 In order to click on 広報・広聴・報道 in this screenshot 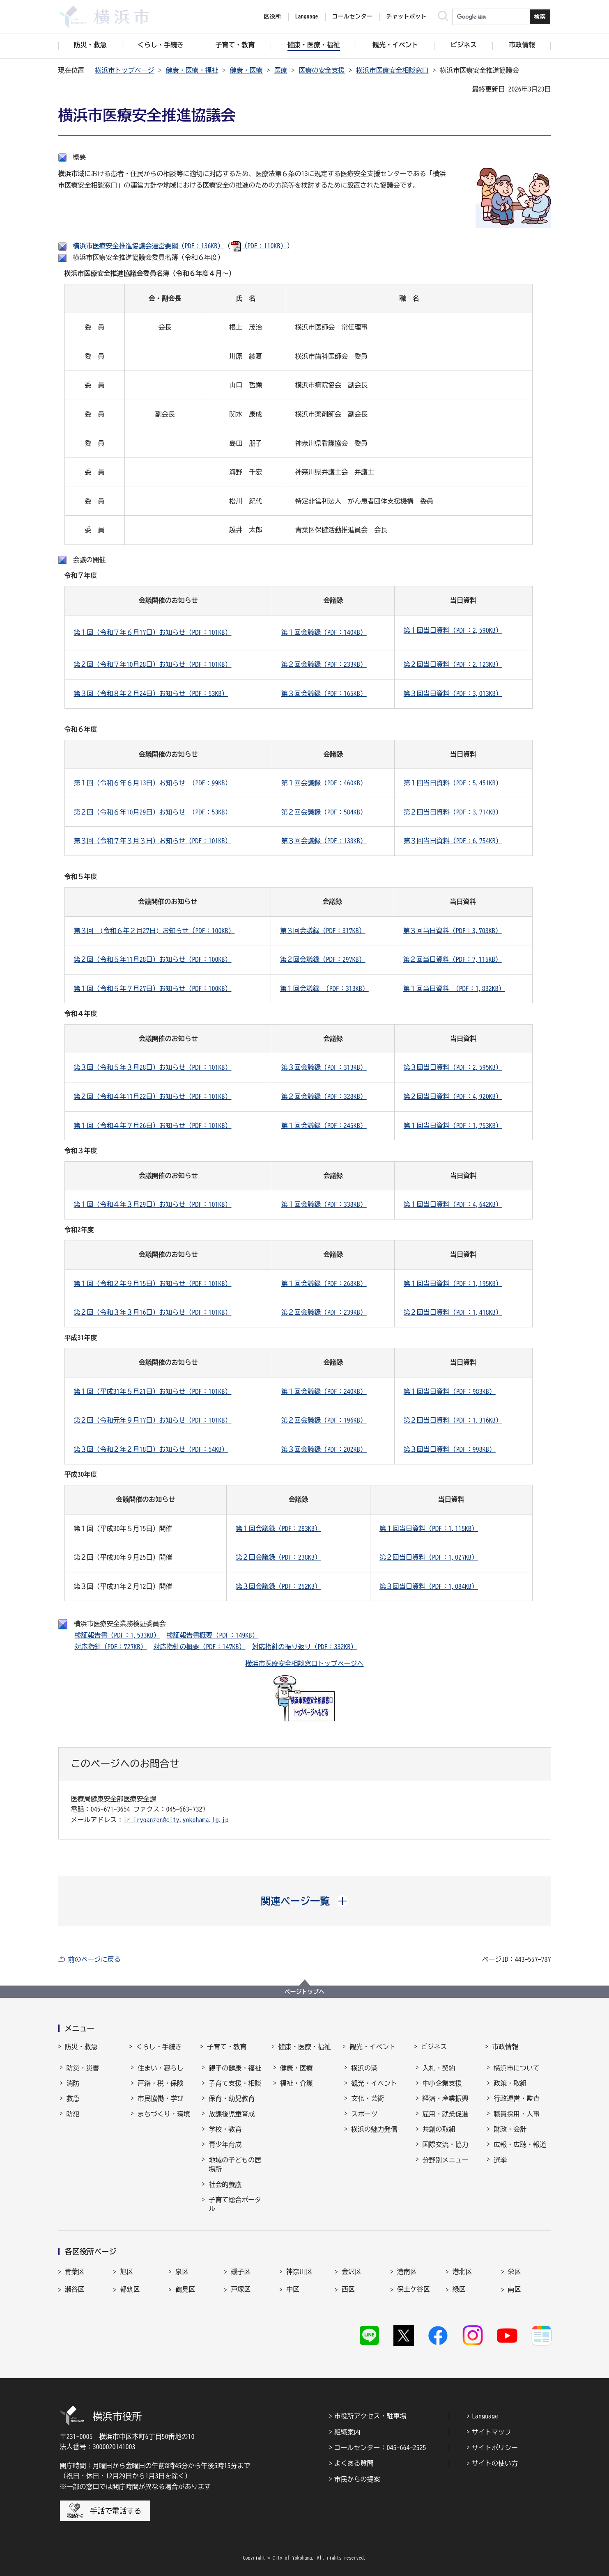, I will do `click(520, 2144)`.